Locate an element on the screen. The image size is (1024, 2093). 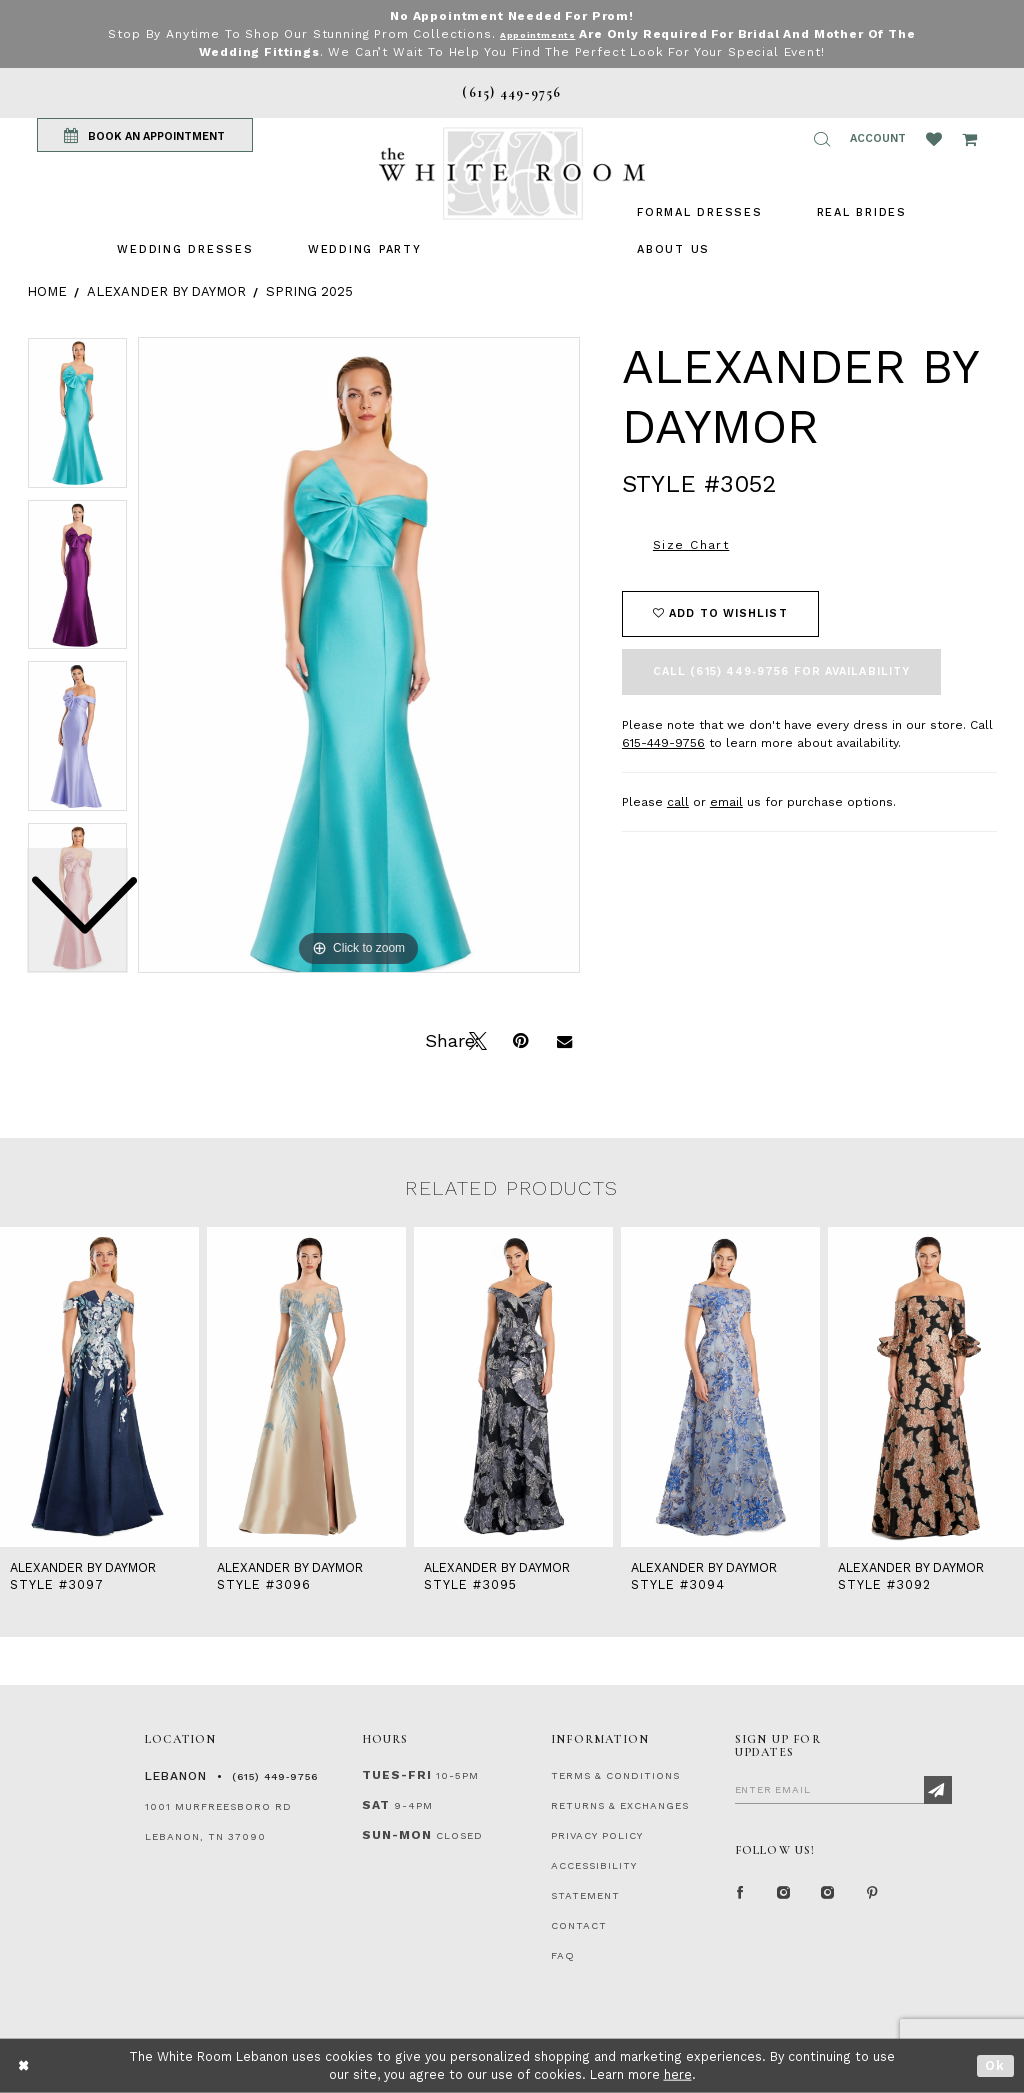
[Pin it] is located at coordinates (520, 1039).